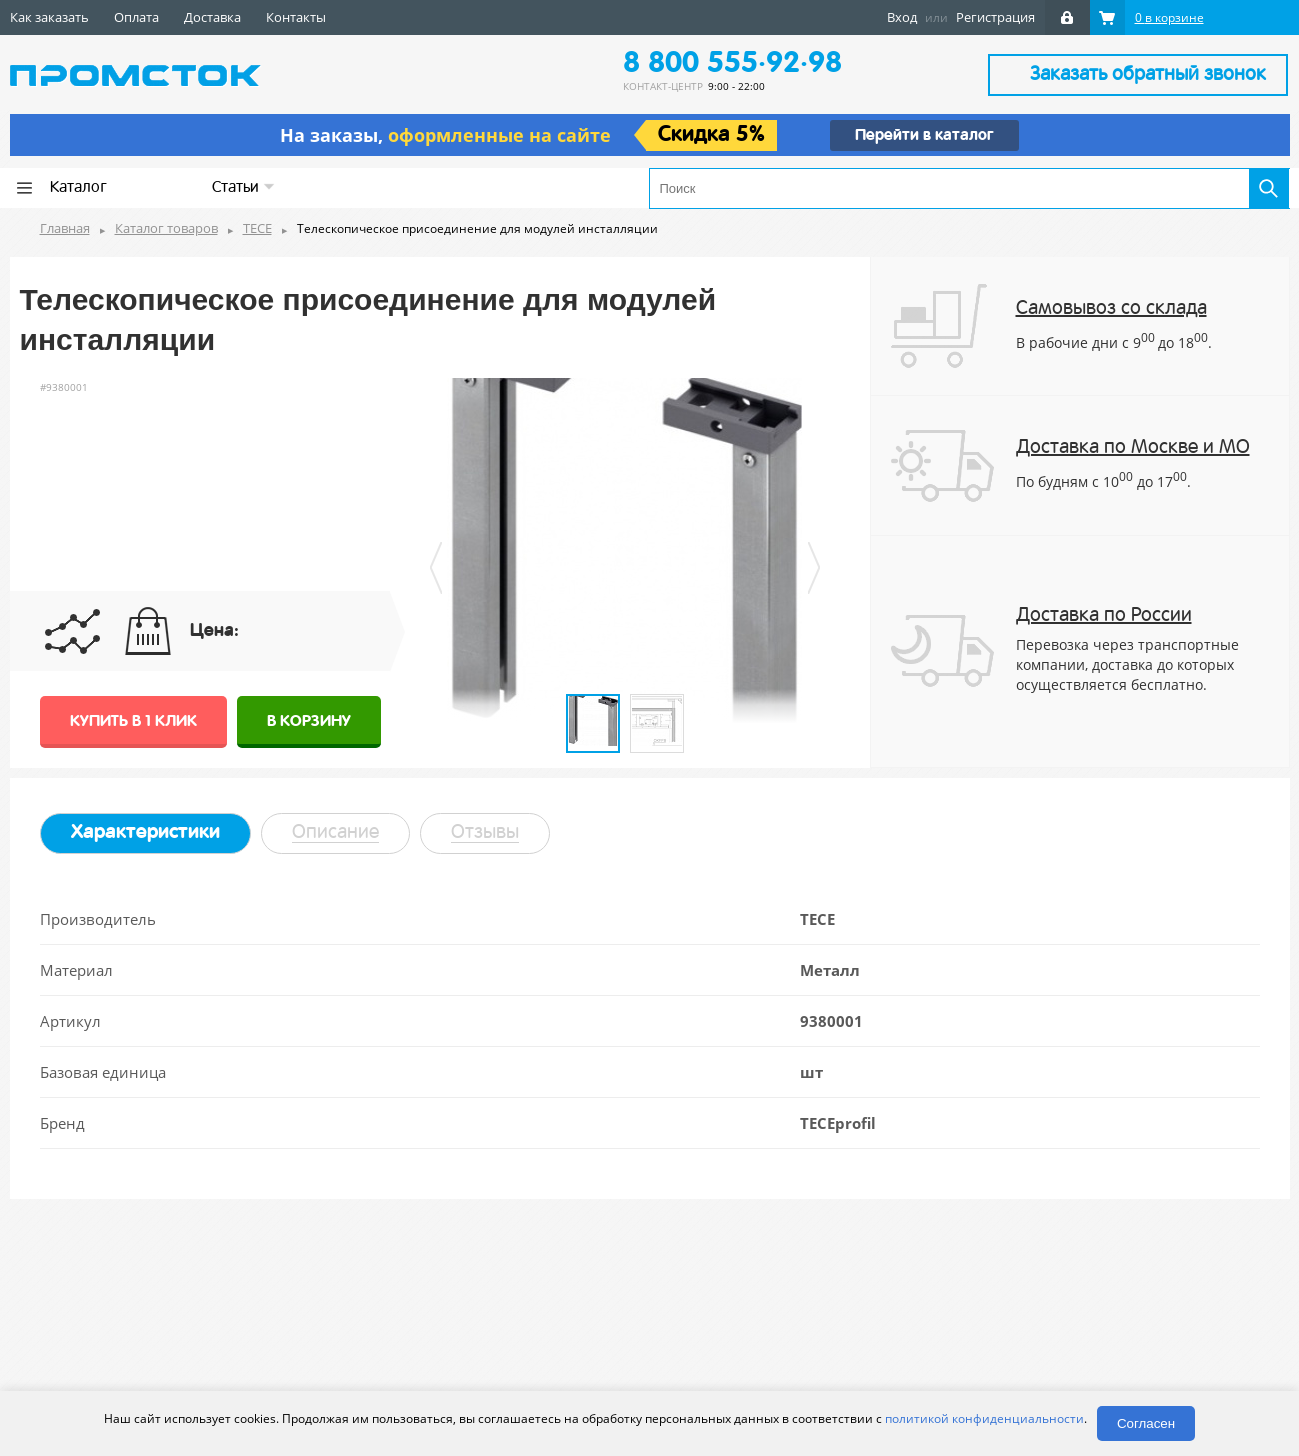 The image size is (1299, 1456). Describe the element at coordinates (49, 17) in the screenshot. I see `Как заказать` at that location.